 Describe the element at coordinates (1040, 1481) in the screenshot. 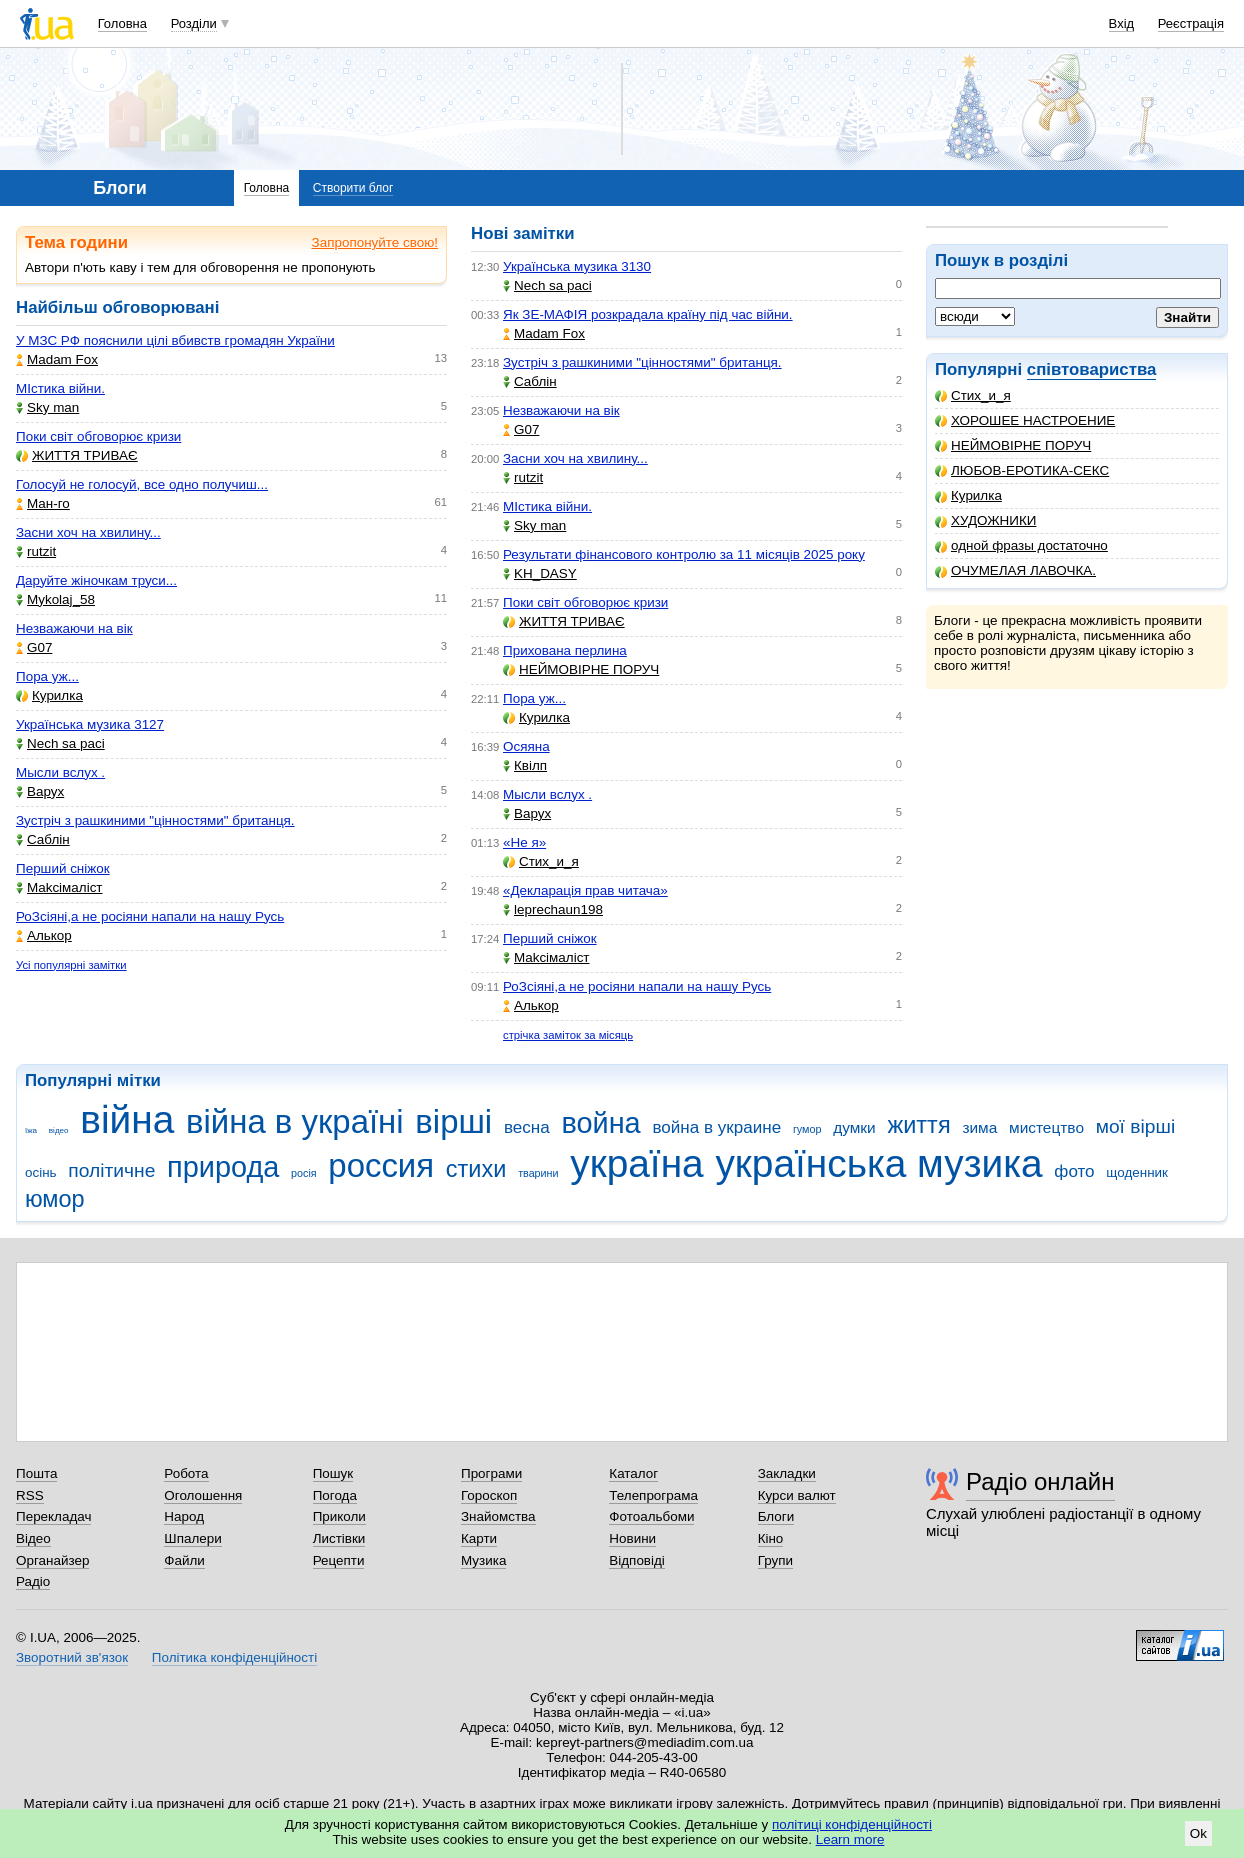

I see `Радіо онлайн` at that location.